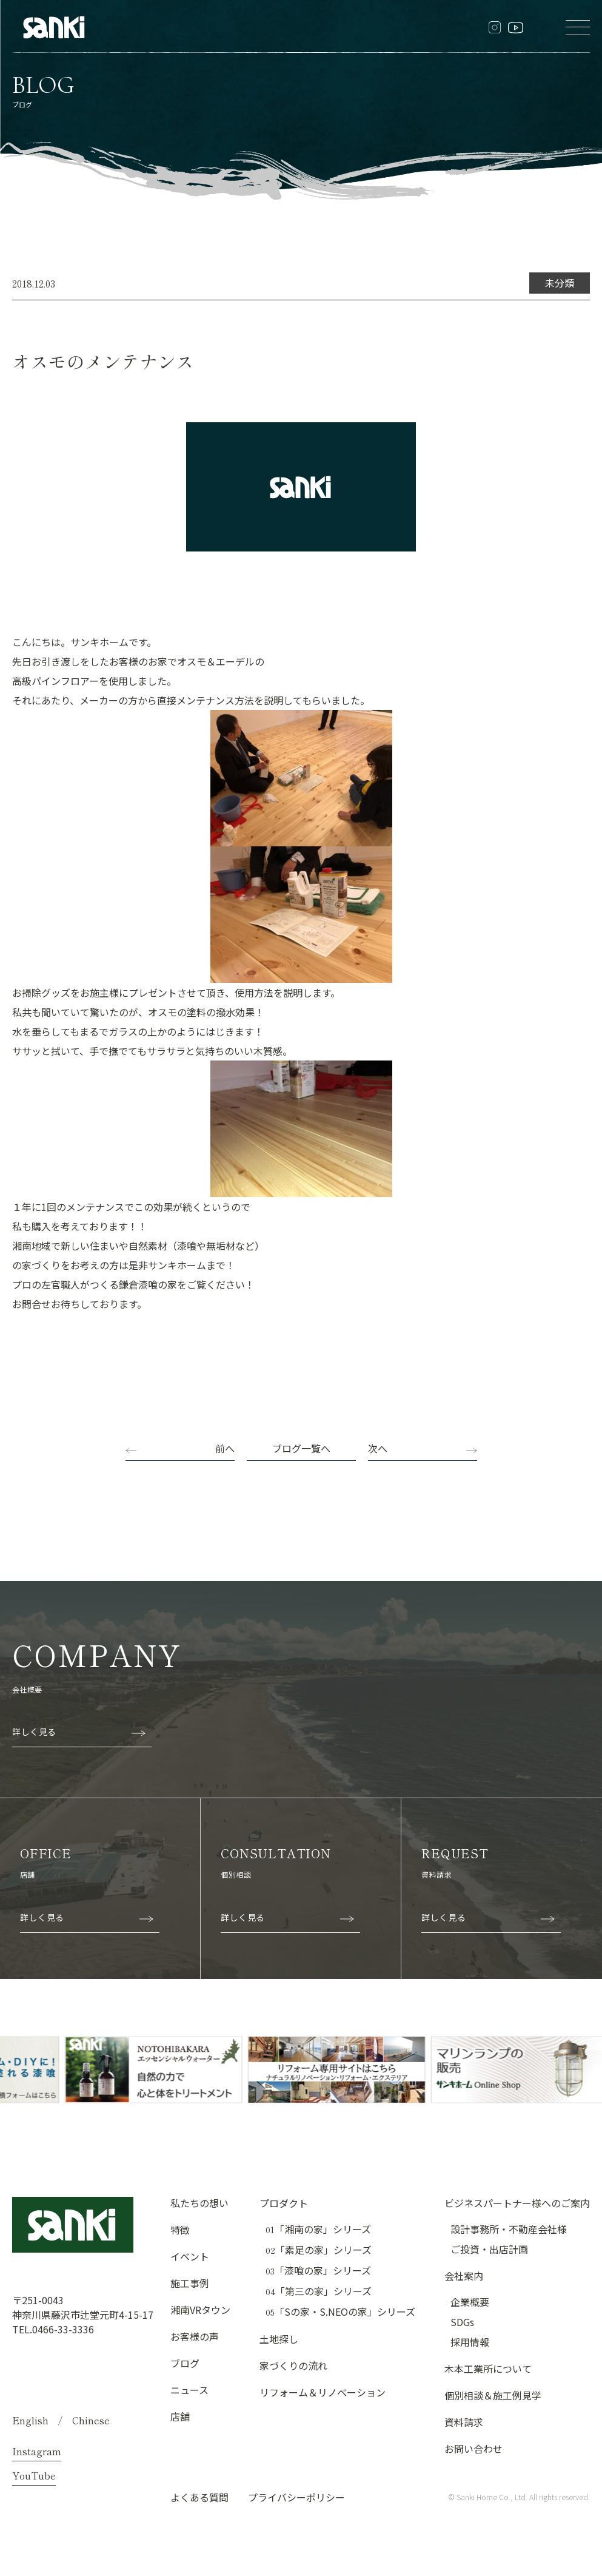 This screenshot has width=602, height=2576. What do you see at coordinates (189, 2283) in the screenshot?
I see `施工事例` at bounding box center [189, 2283].